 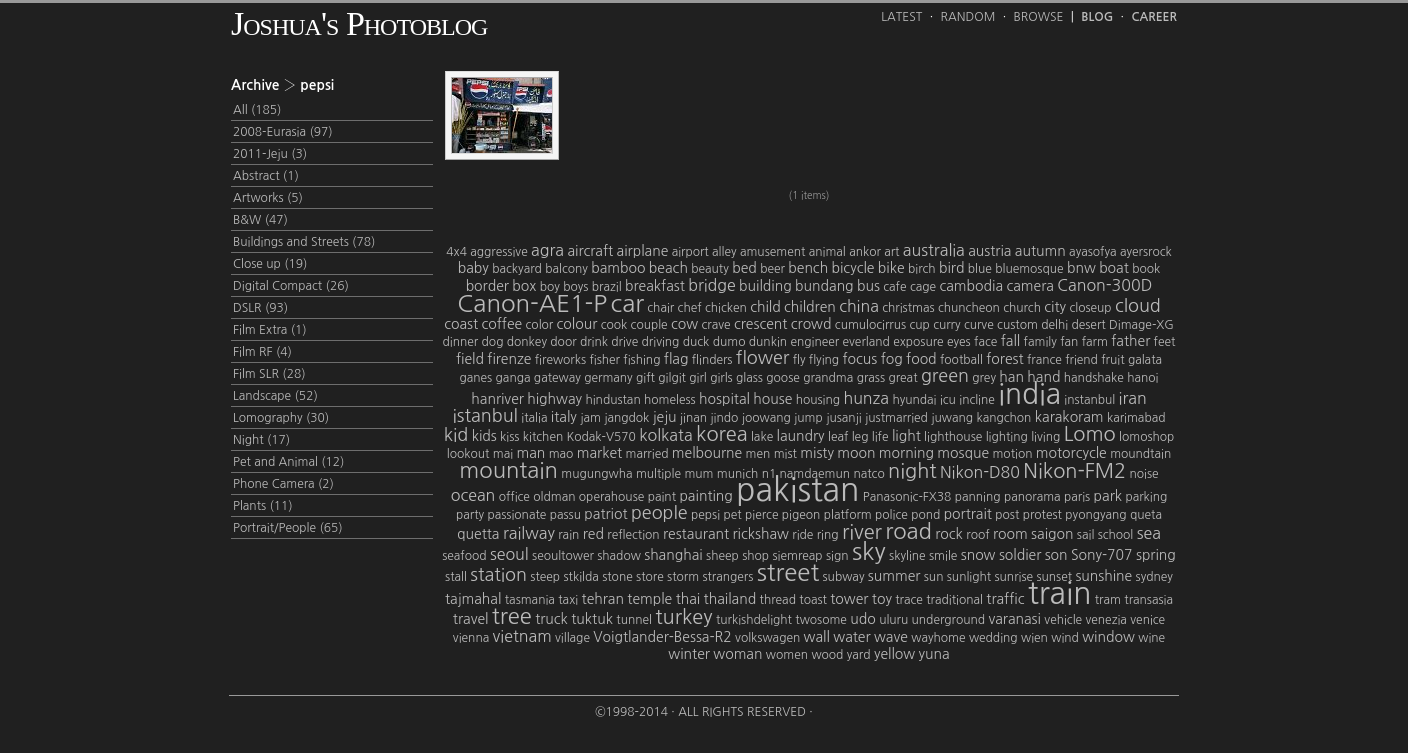 What do you see at coordinates (1029, 286) in the screenshot?
I see `camera` at bounding box center [1029, 286].